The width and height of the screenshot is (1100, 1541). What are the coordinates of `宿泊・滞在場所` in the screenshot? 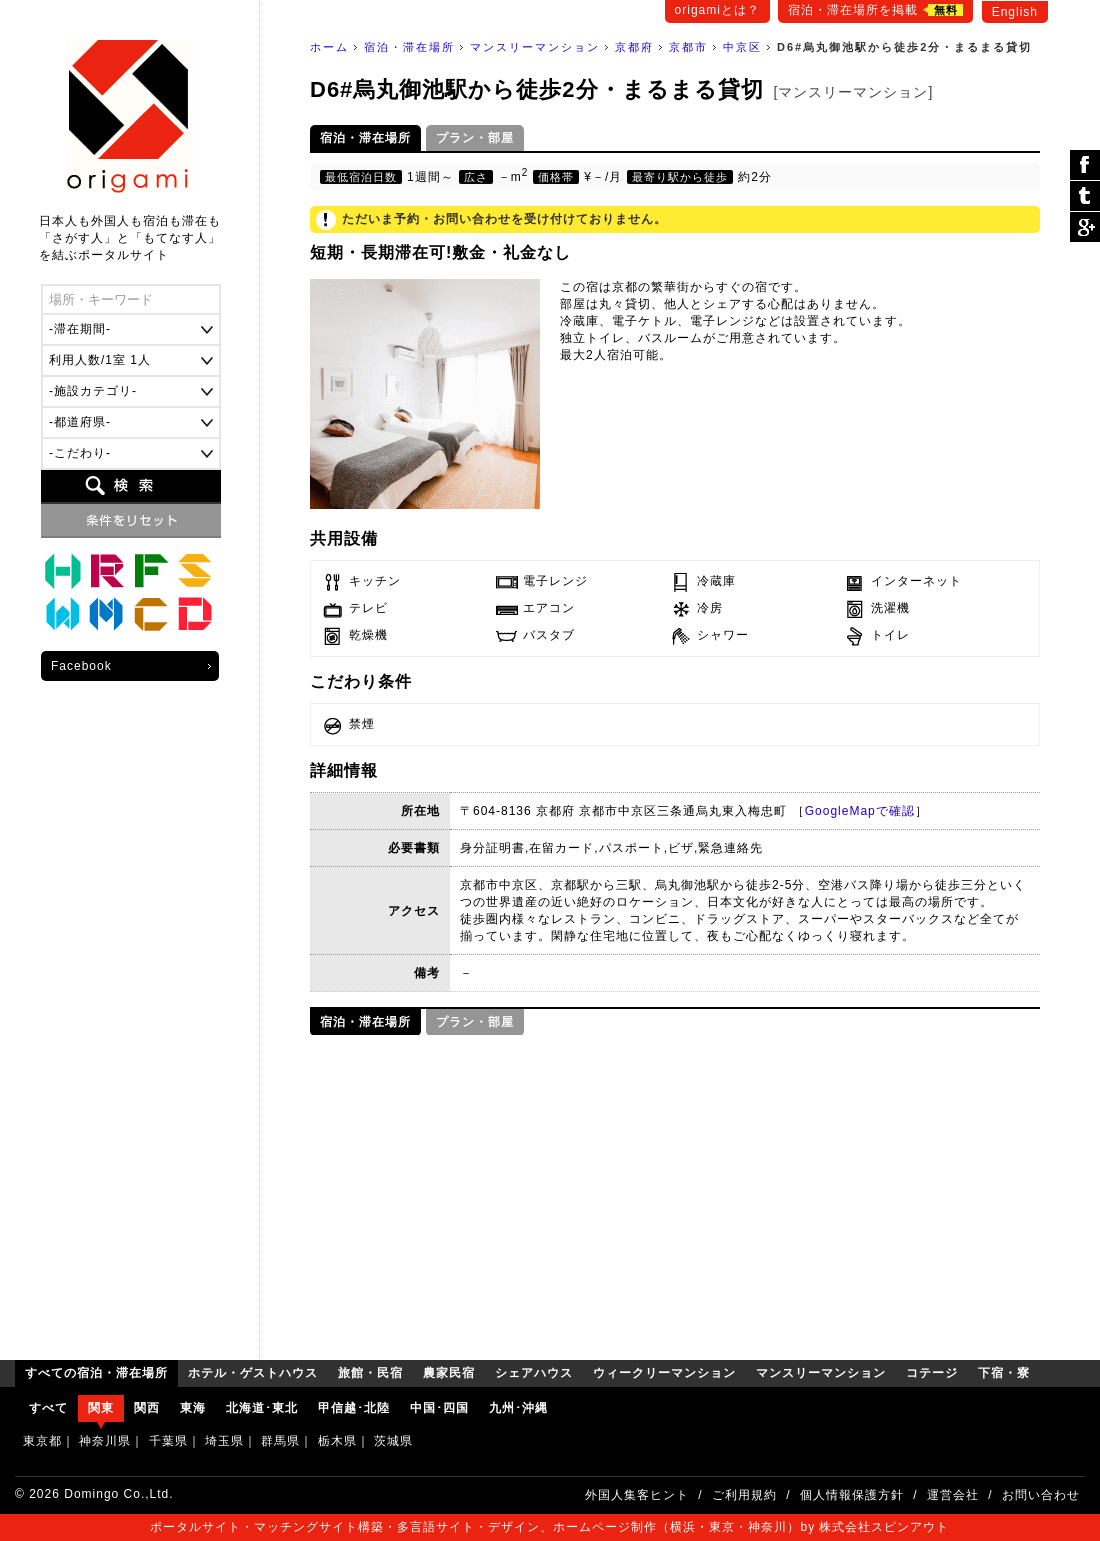 It's located at (409, 47).